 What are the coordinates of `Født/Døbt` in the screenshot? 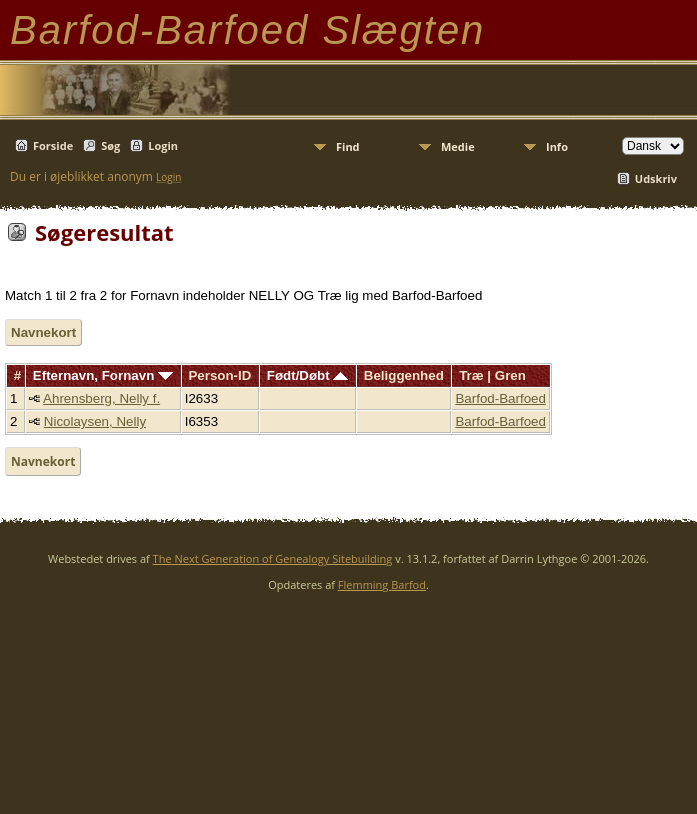 It's located at (308, 375).